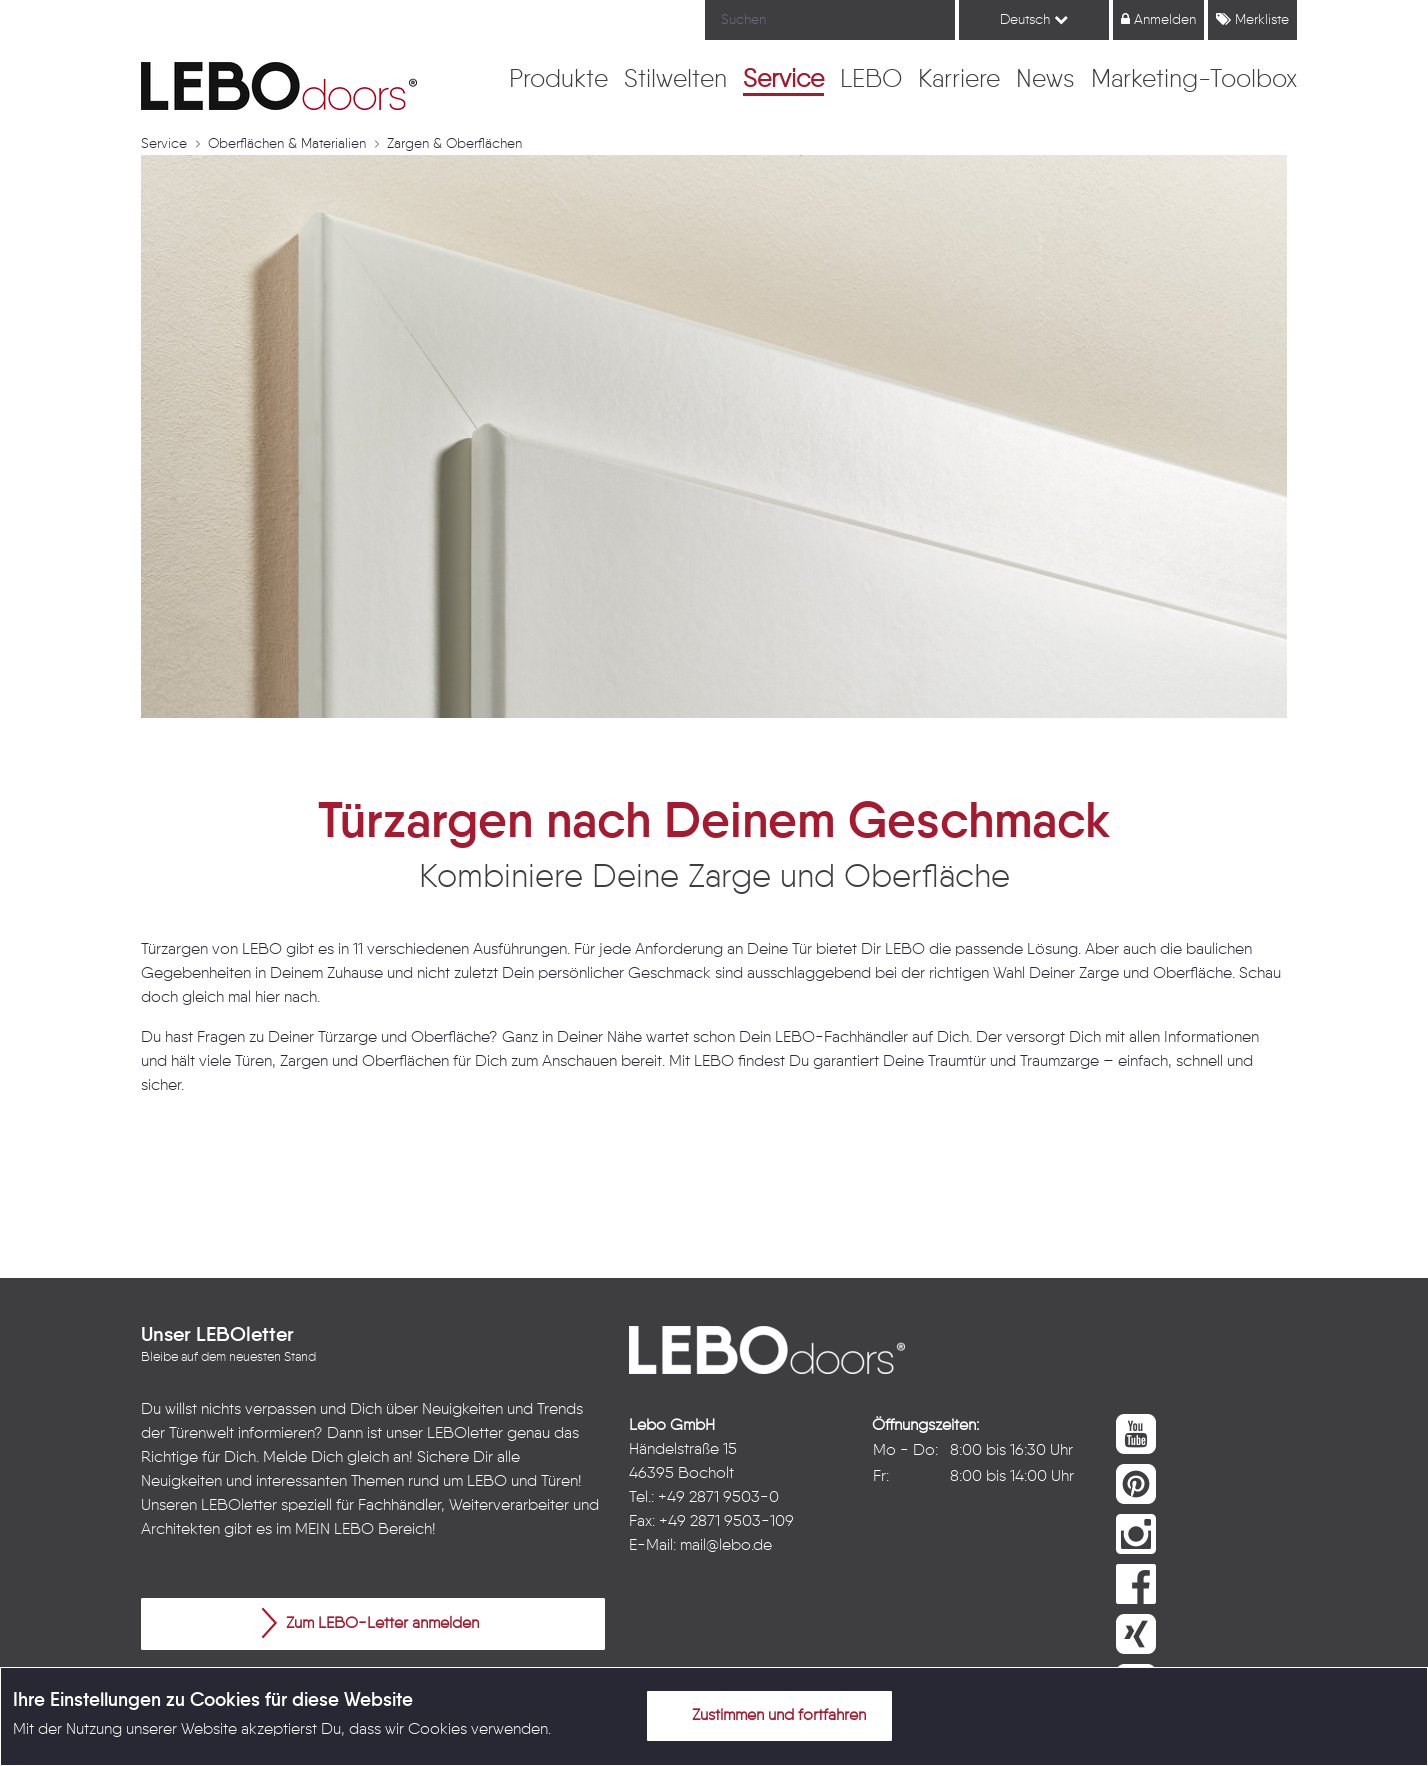 The image size is (1428, 1766). Describe the element at coordinates (1158, 19) in the screenshot. I see `Anmelden` at that location.